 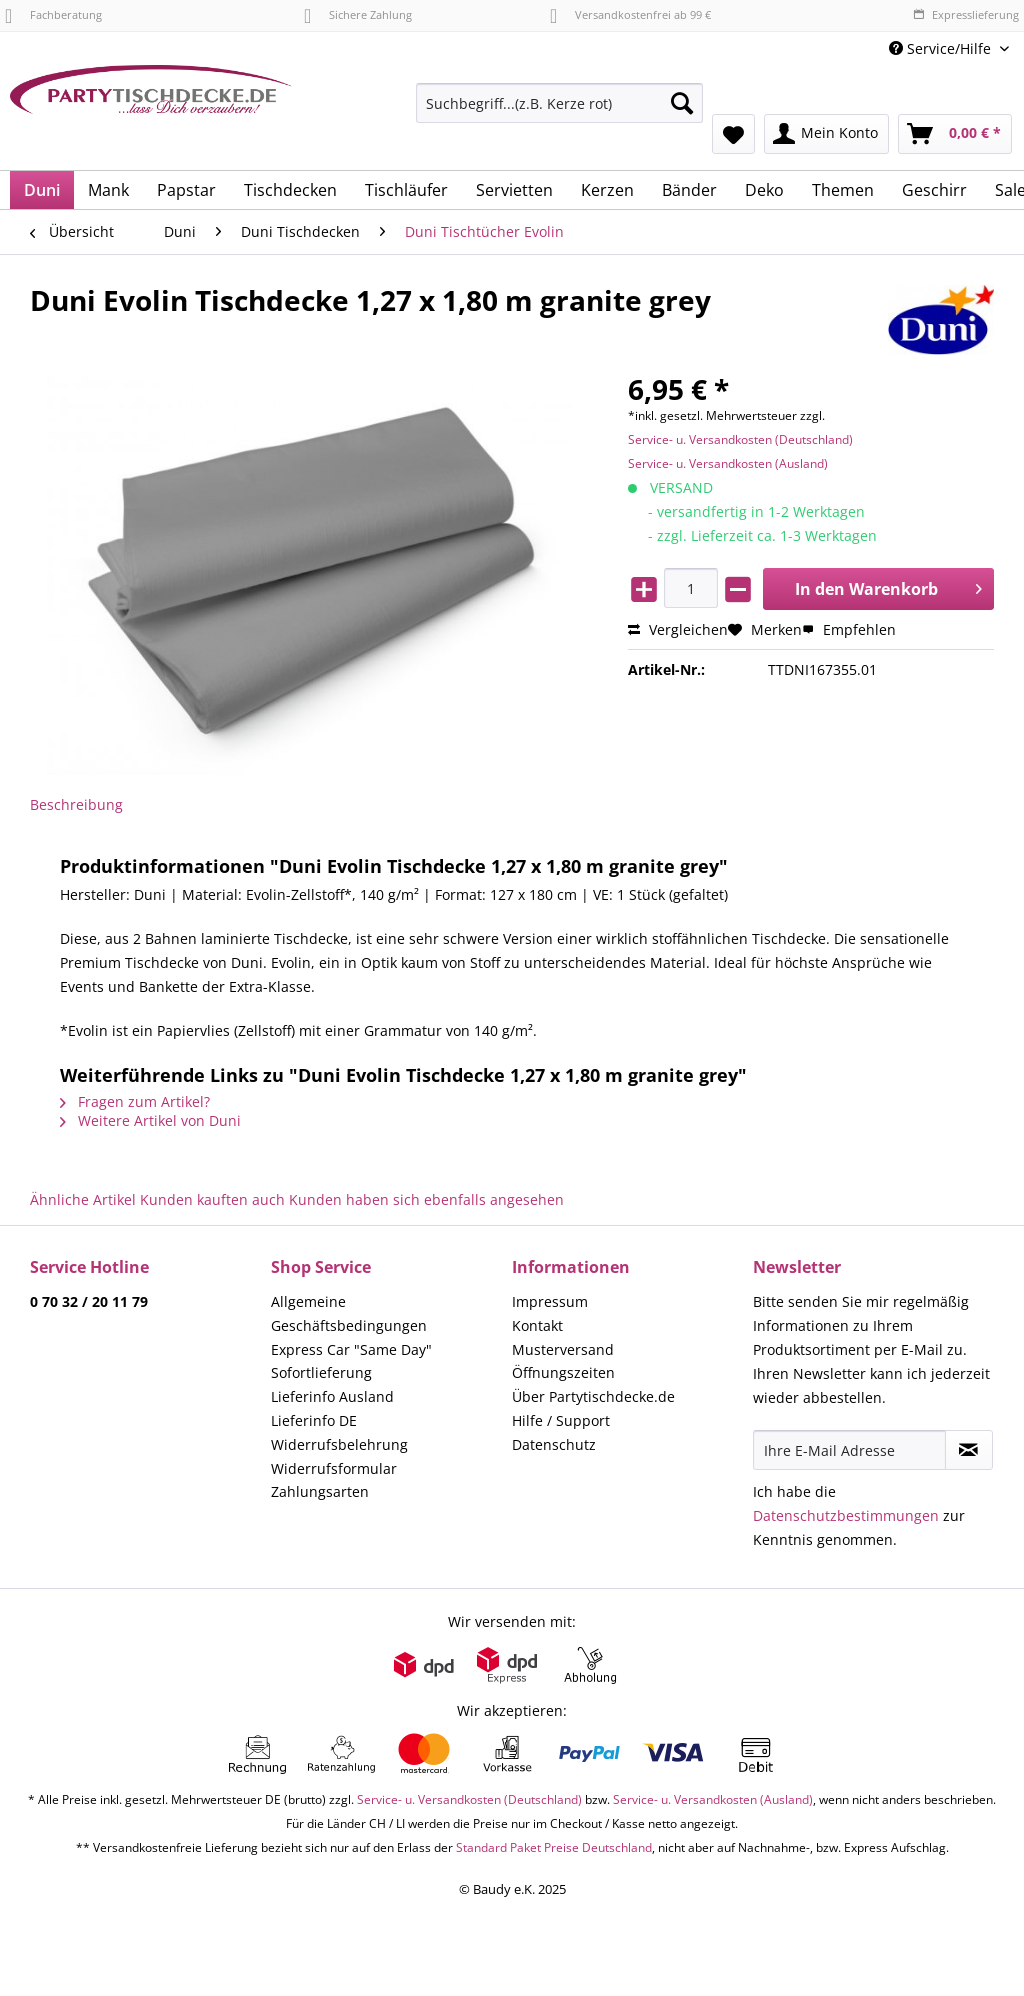 What do you see at coordinates (846, 1515) in the screenshot?
I see `Datenschutzbestimmungen` at bounding box center [846, 1515].